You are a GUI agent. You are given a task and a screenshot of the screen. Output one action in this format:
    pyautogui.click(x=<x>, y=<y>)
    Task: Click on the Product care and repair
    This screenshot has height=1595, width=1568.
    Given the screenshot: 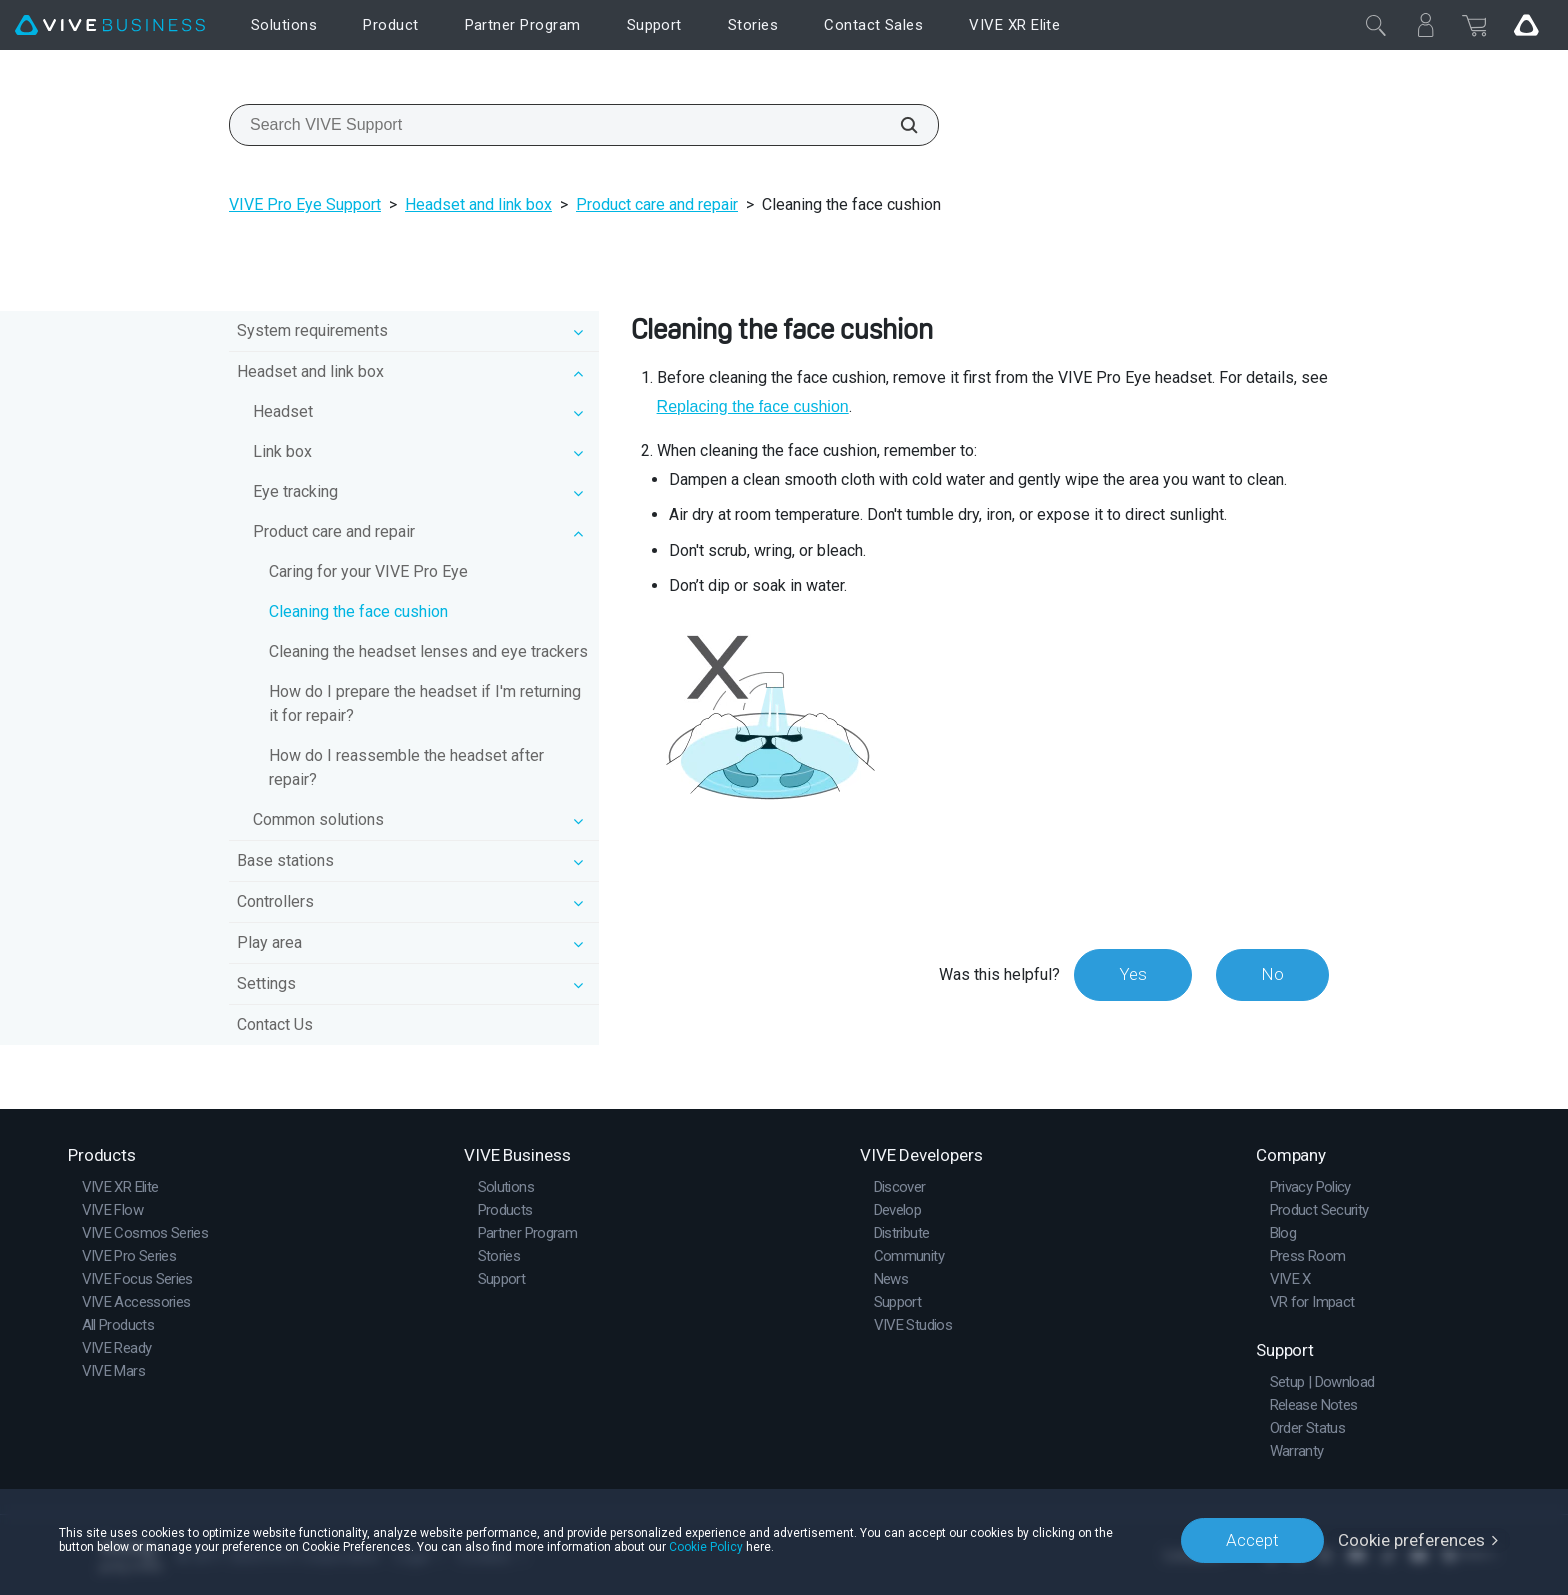 What is the action you would take?
    pyautogui.click(x=657, y=204)
    